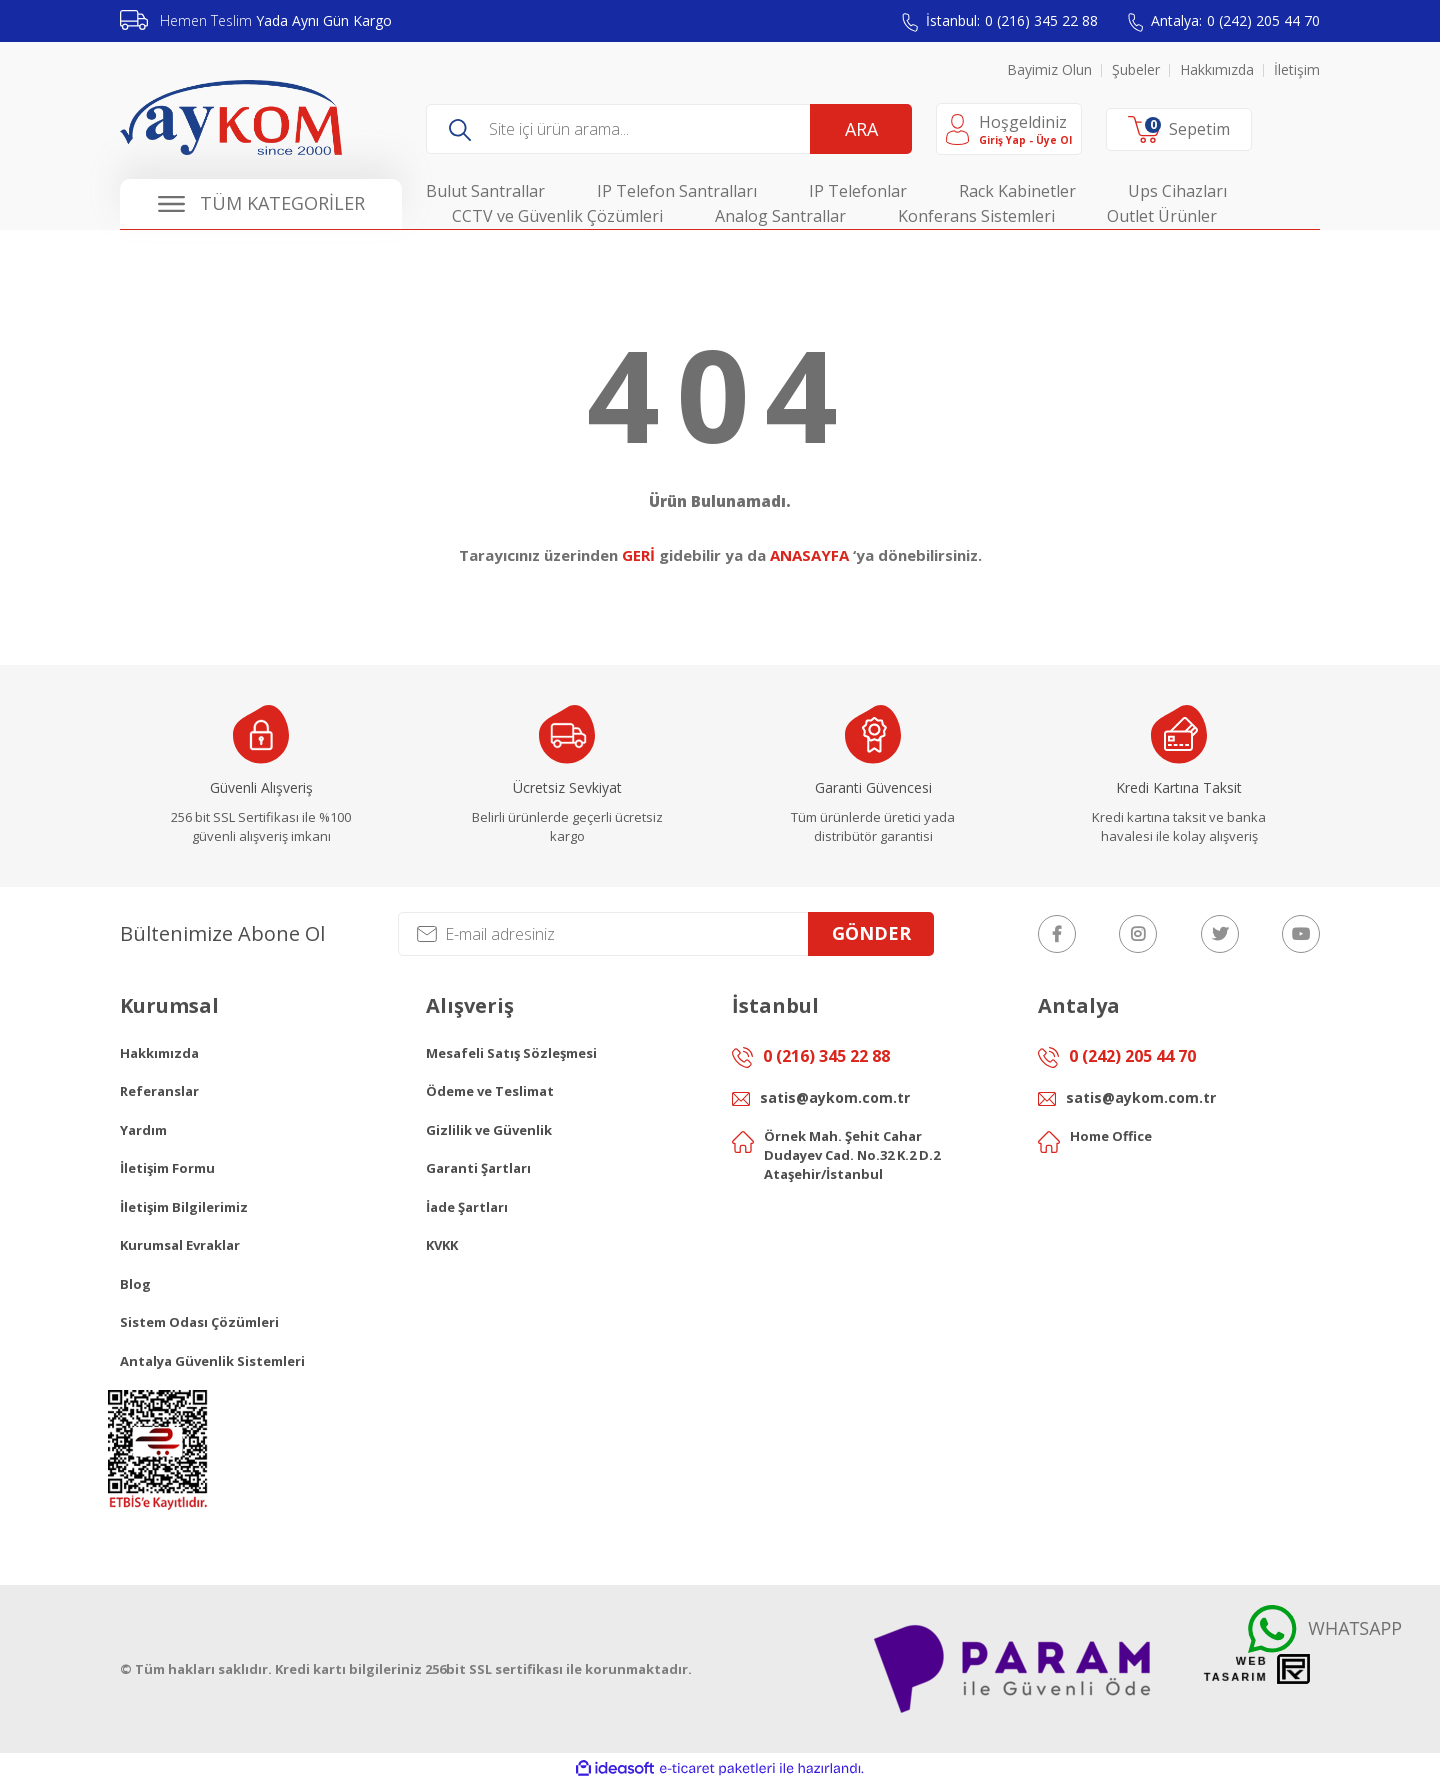  I want to click on Şubeler, so click(1136, 69).